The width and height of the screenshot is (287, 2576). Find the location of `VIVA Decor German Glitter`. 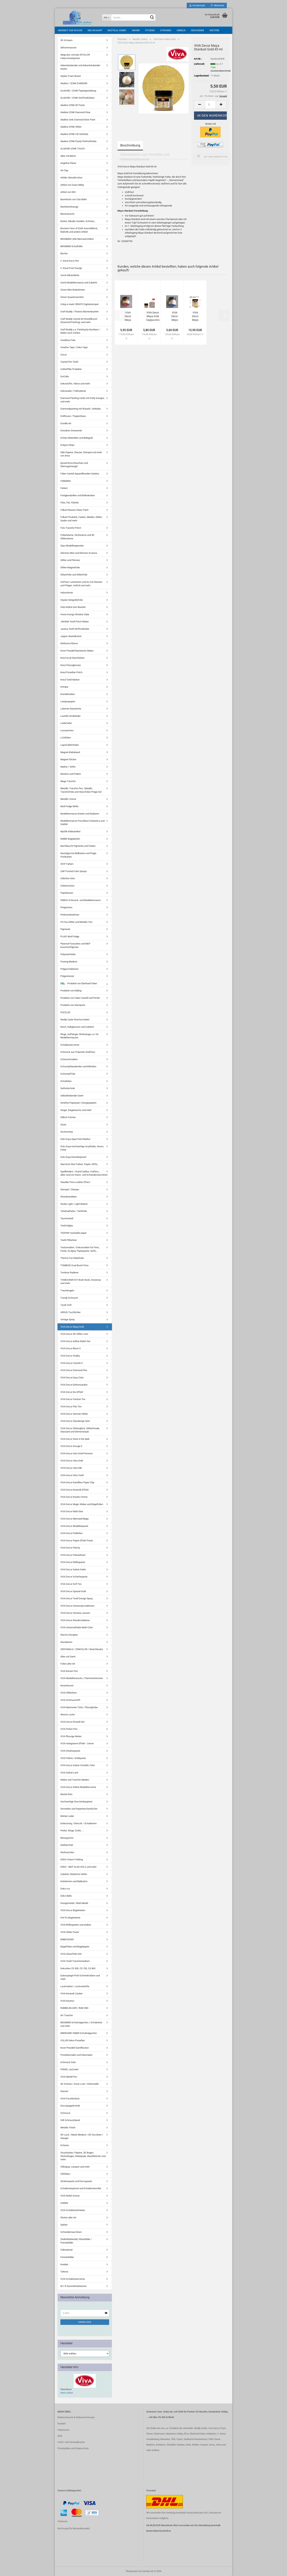

VIVA Decor German Glitter is located at coordinates (74, 1413).